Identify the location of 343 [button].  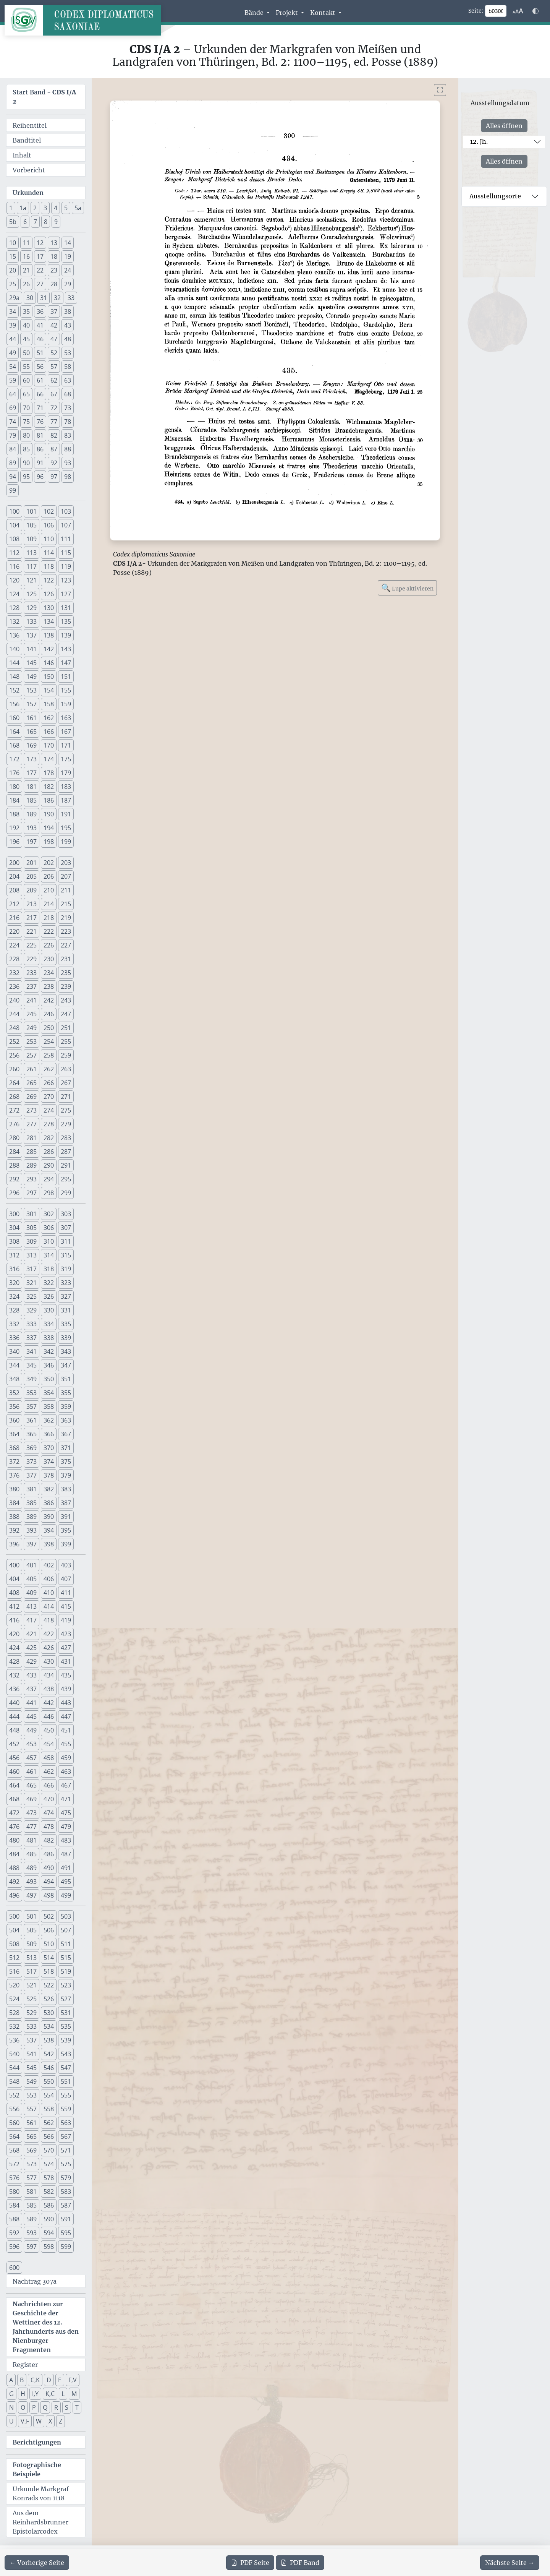
(66, 1351).